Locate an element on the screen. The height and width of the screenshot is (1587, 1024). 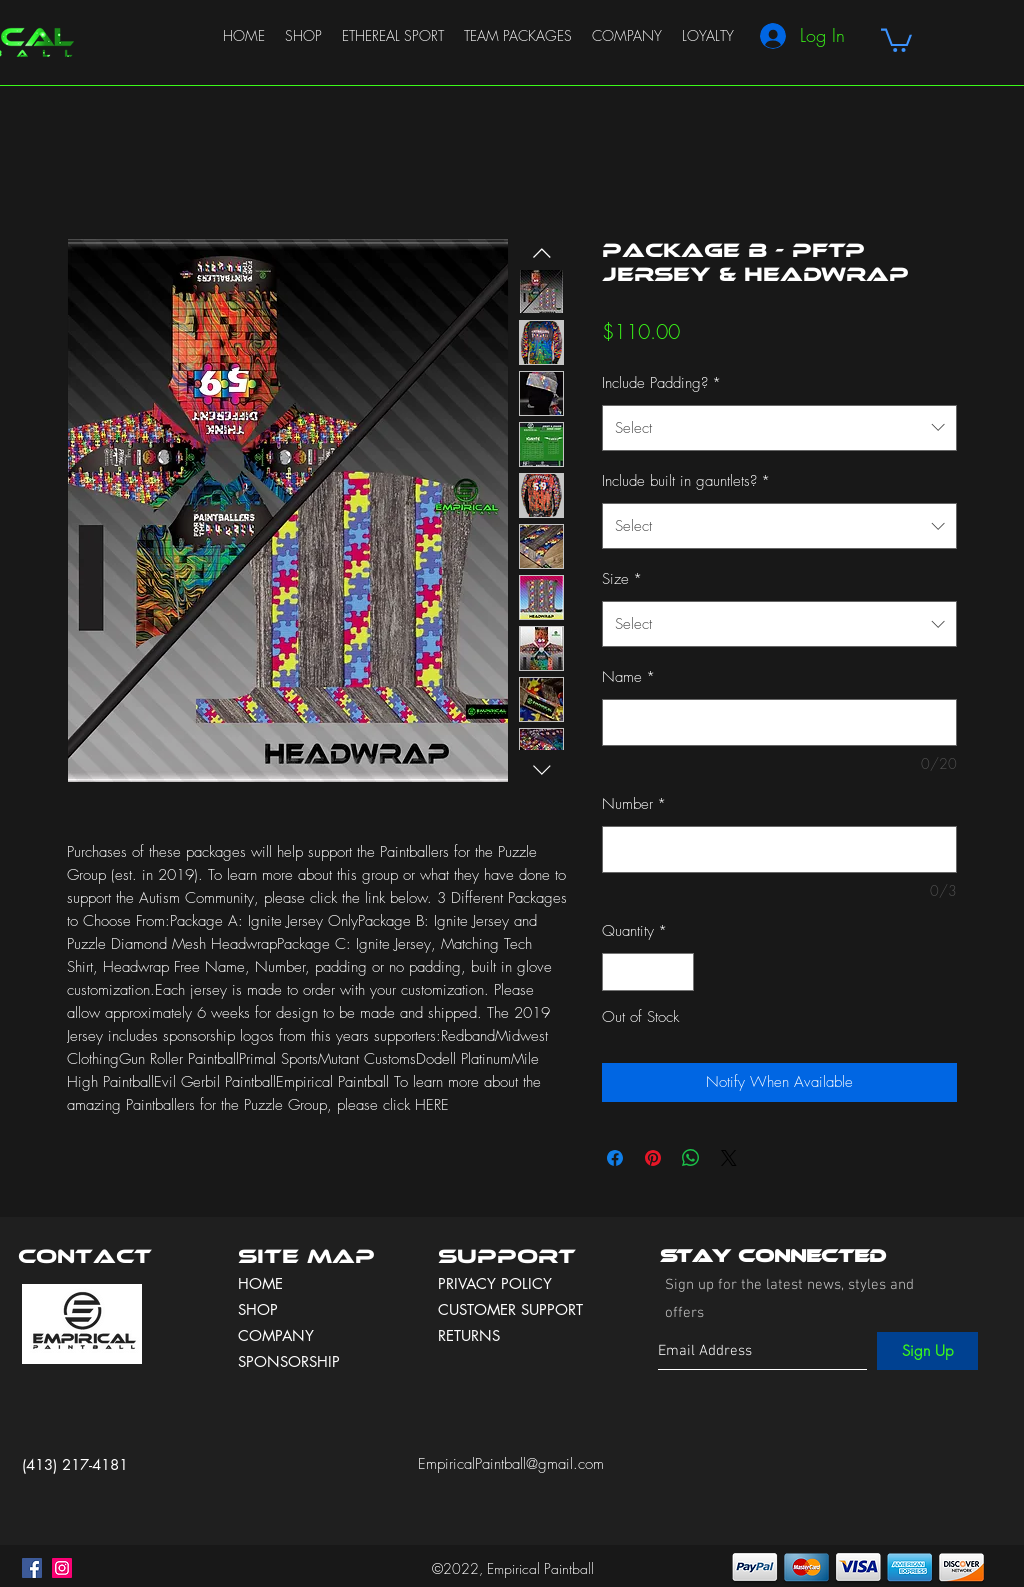
Include Padding? is located at coordinates (661, 383).